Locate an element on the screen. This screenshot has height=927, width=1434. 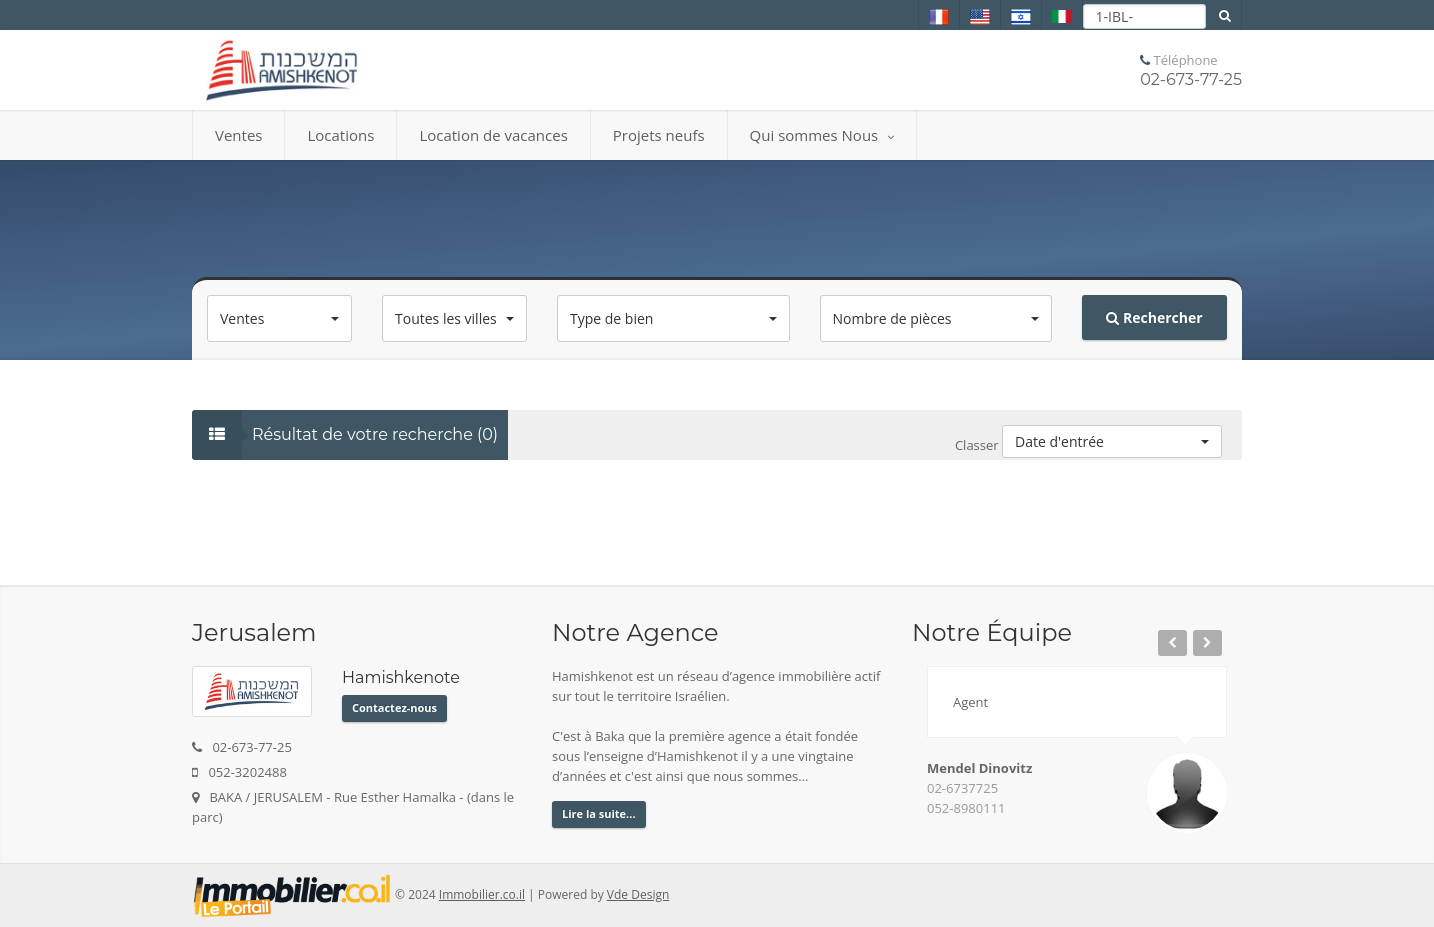
Projets neufs is located at coordinates (659, 135).